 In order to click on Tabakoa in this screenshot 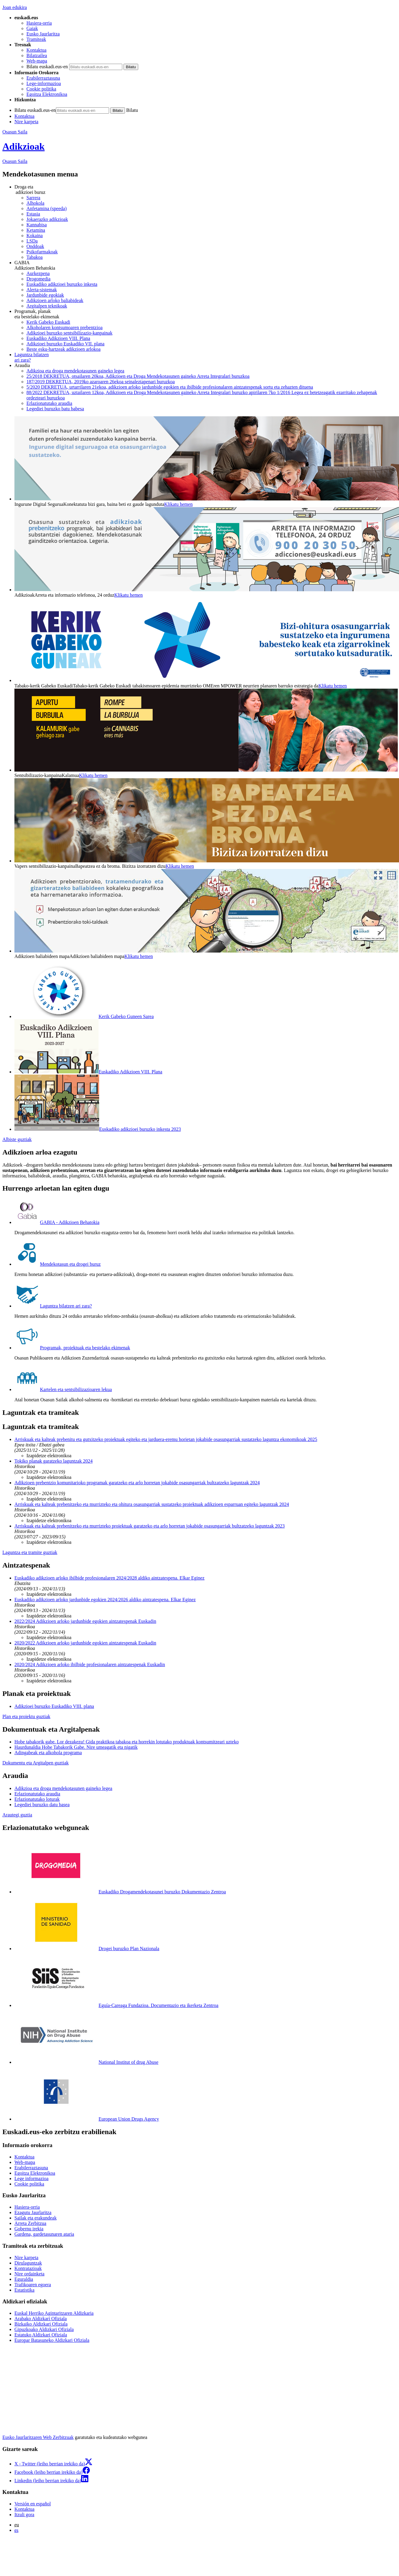, I will do `click(34, 257)`.